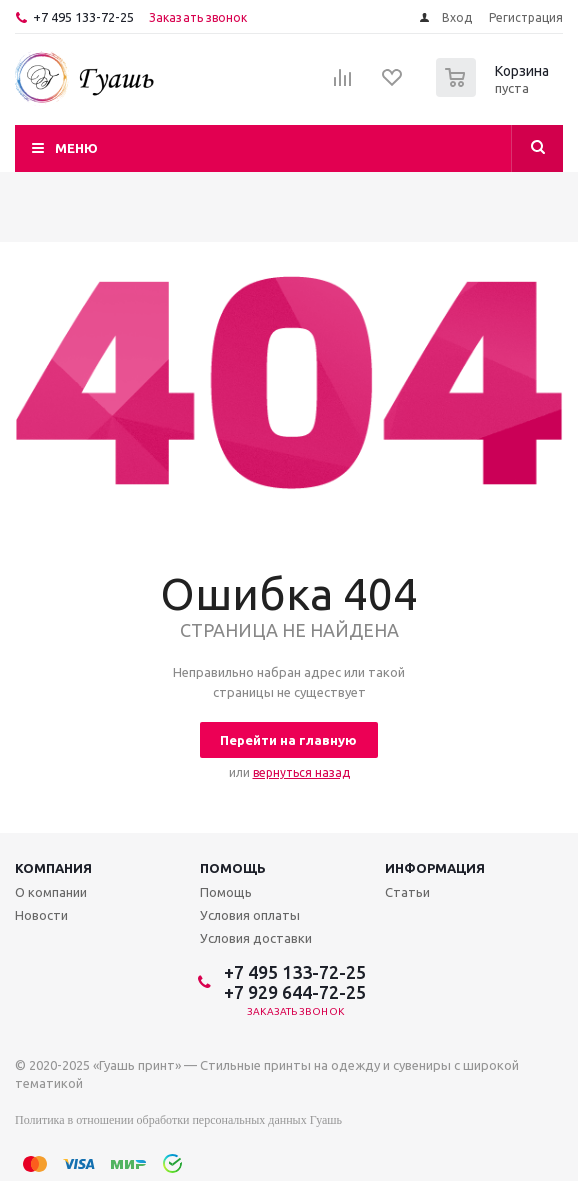 The width and height of the screenshot is (578, 1181). I want to click on Компания, so click(53, 868).